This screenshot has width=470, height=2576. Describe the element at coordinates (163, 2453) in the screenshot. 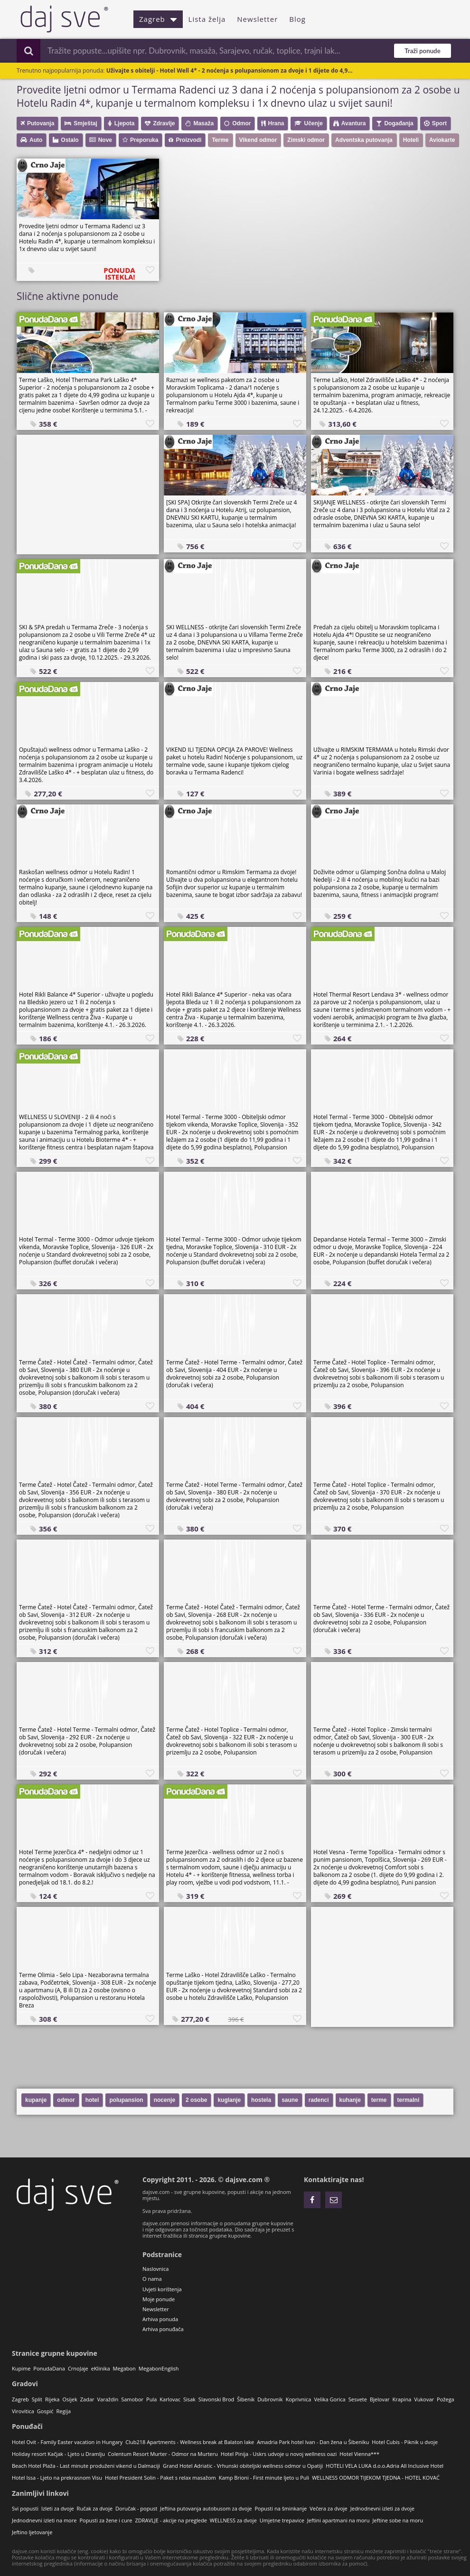

I see `Colentum Resort Murter - Odmor na Murteru` at that location.